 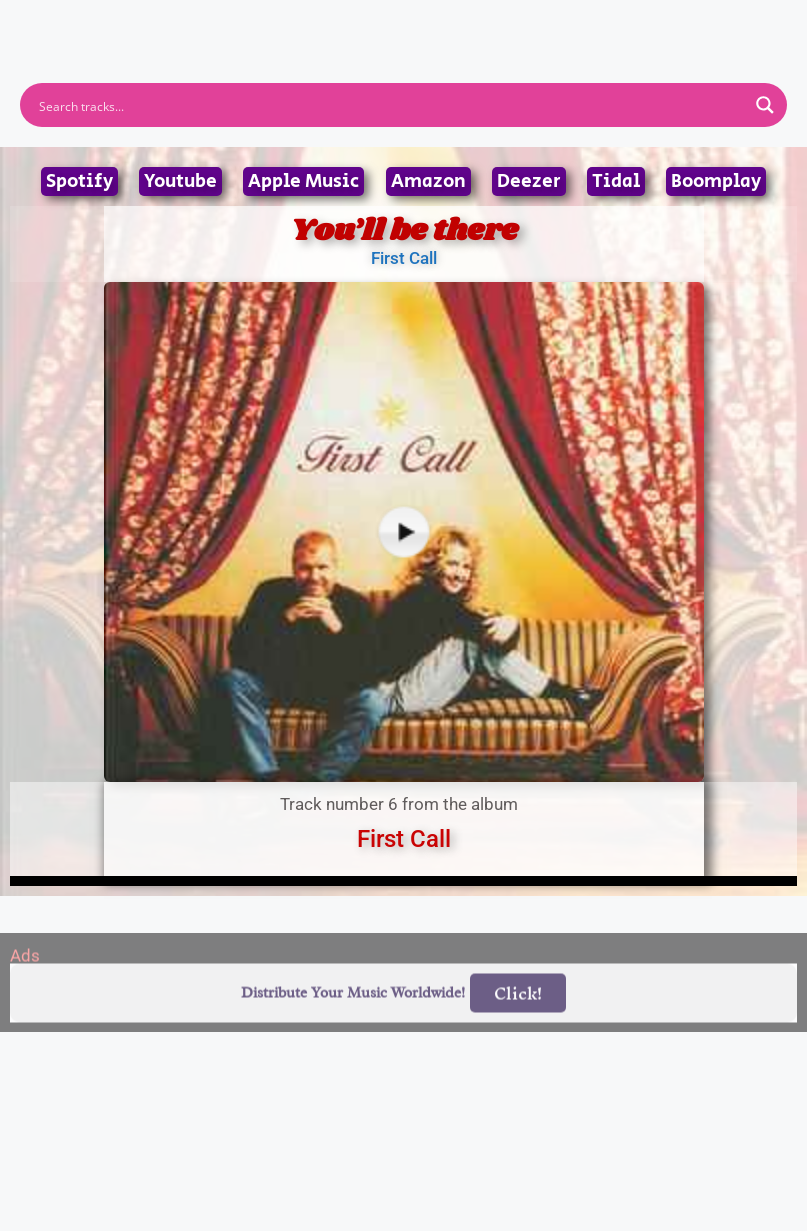 What do you see at coordinates (303, 181) in the screenshot?
I see `Apple Music` at bounding box center [303, 181].